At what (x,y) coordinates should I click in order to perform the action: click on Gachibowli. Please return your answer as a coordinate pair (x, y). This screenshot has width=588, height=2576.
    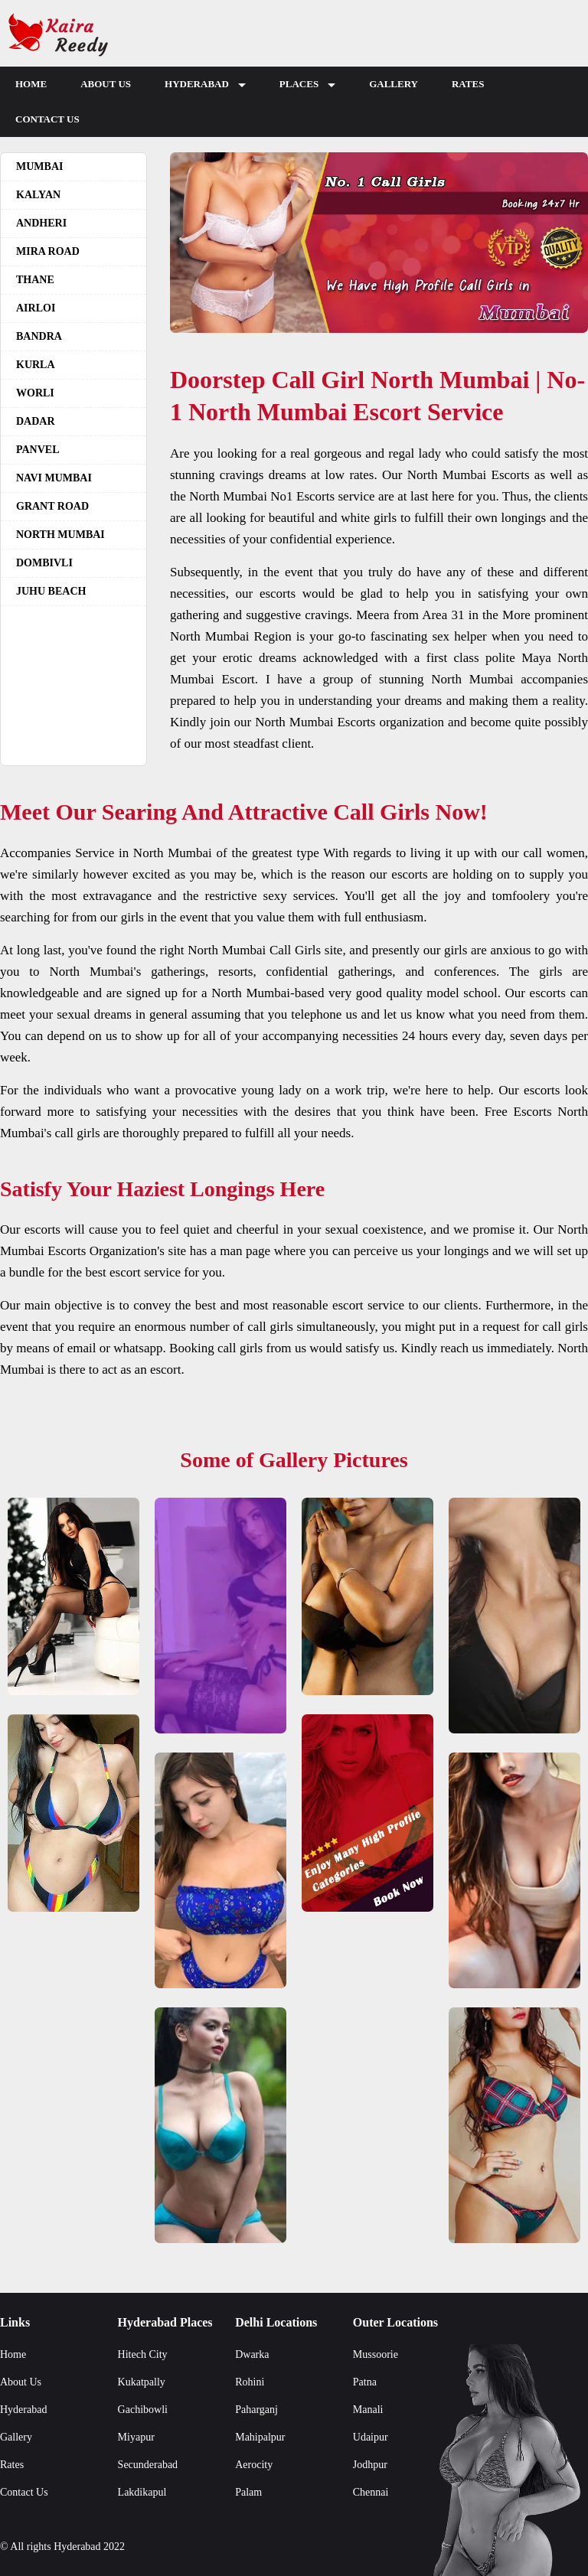
    Looking at the image, I should click on (143, 2409).